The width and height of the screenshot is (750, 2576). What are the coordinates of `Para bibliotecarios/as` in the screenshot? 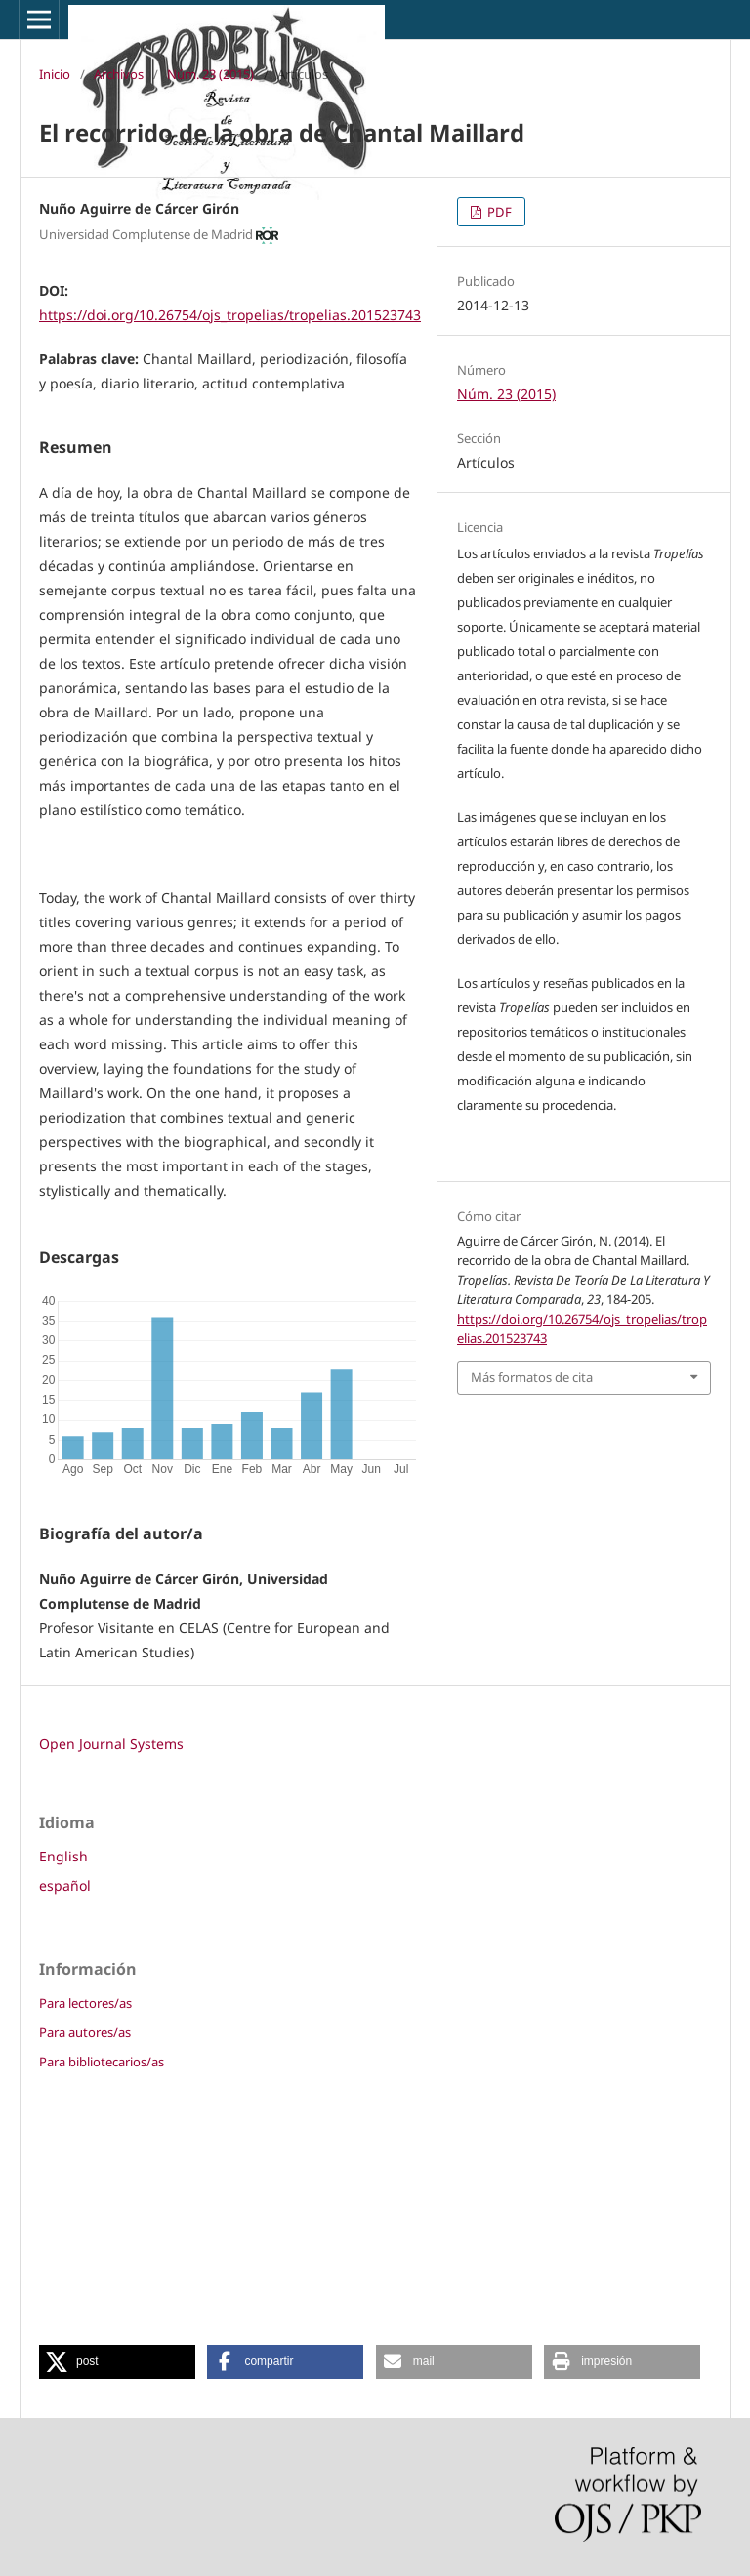 It's located at (101, 2061).